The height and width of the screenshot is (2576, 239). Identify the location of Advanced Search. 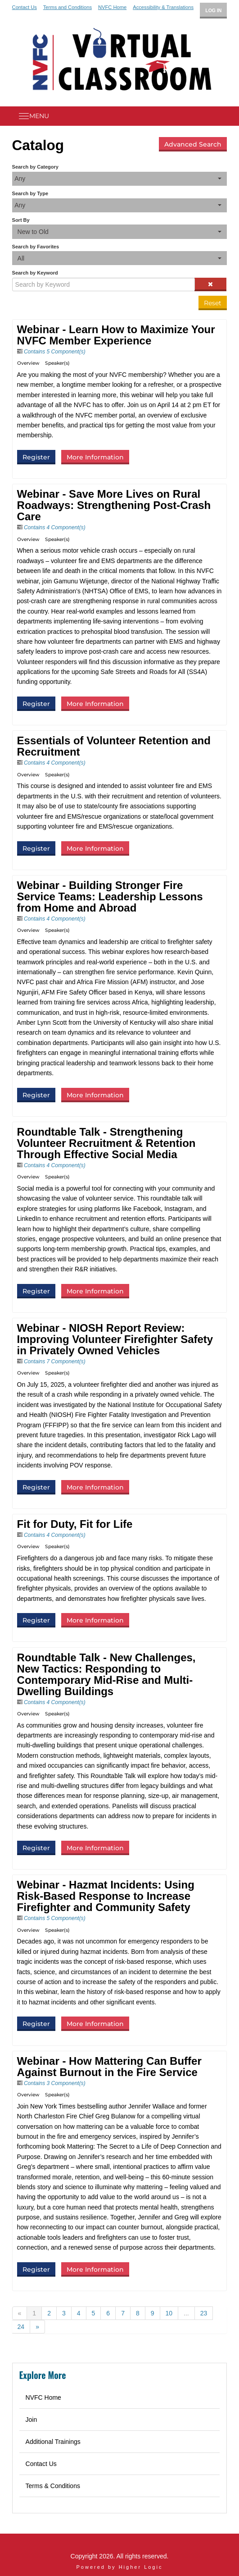
(192, 144).